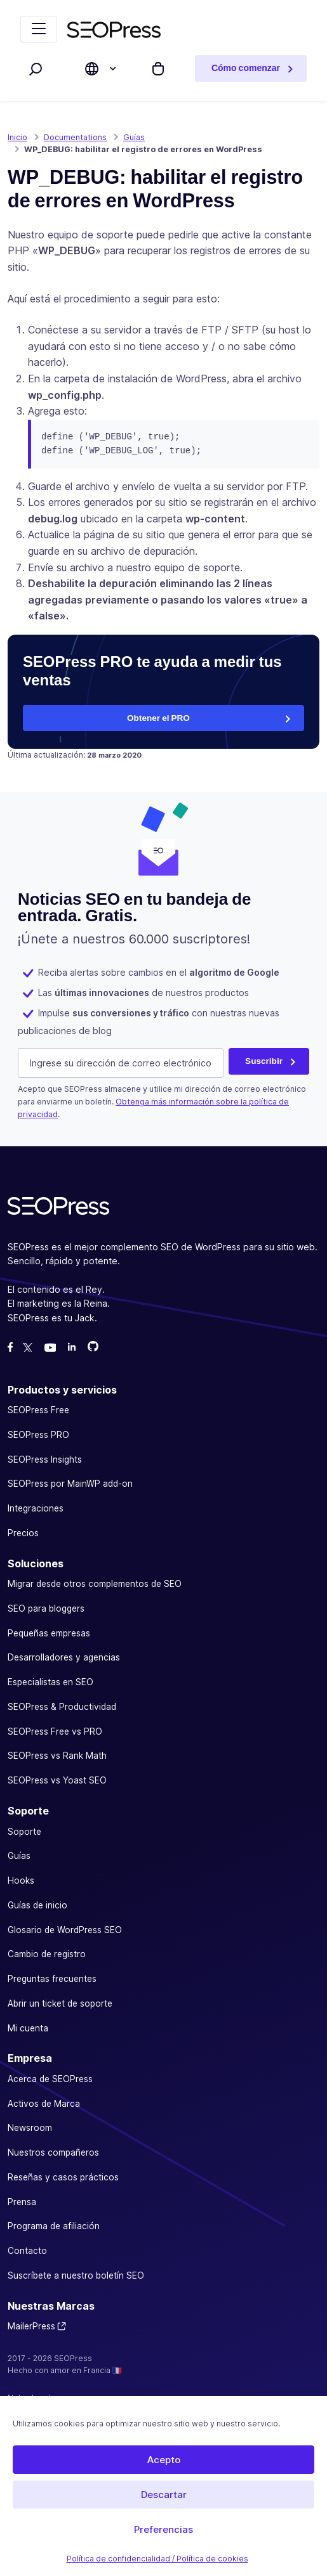 The width and height of the screenshot is (327, 2576). I want to click on Preferencias, so click(163, 2529).